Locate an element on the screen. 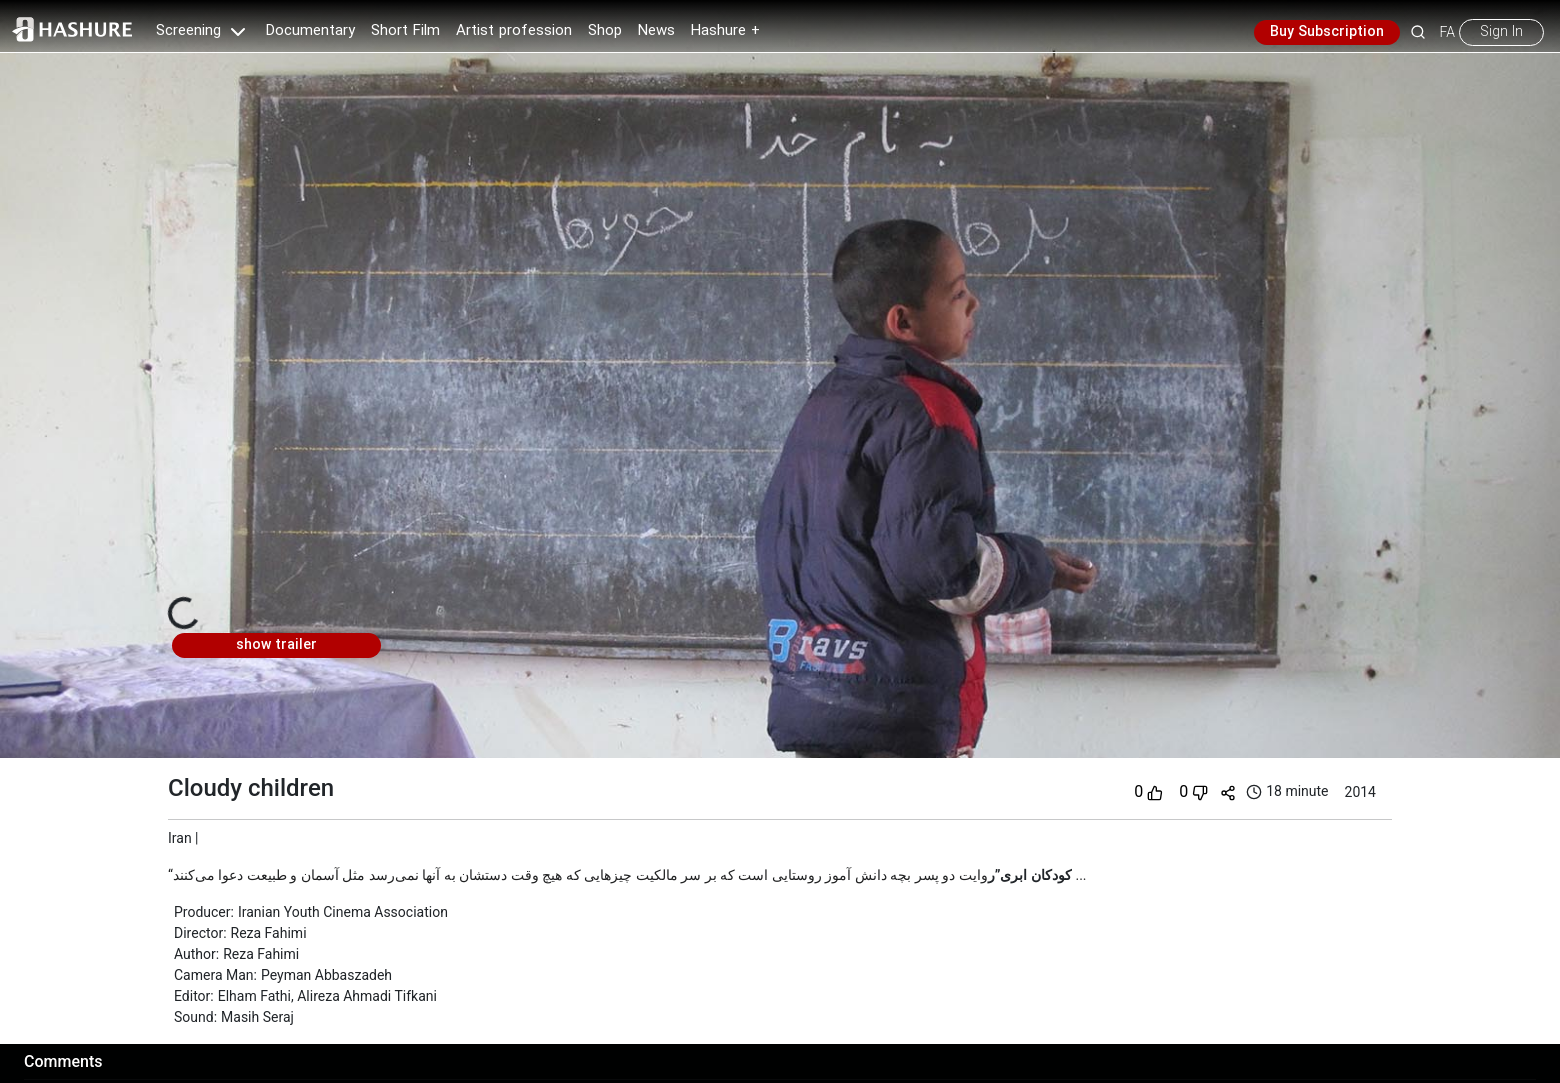 This screenshot has width=1560, height=1083. show trailer is located at coordinates (276, 645).